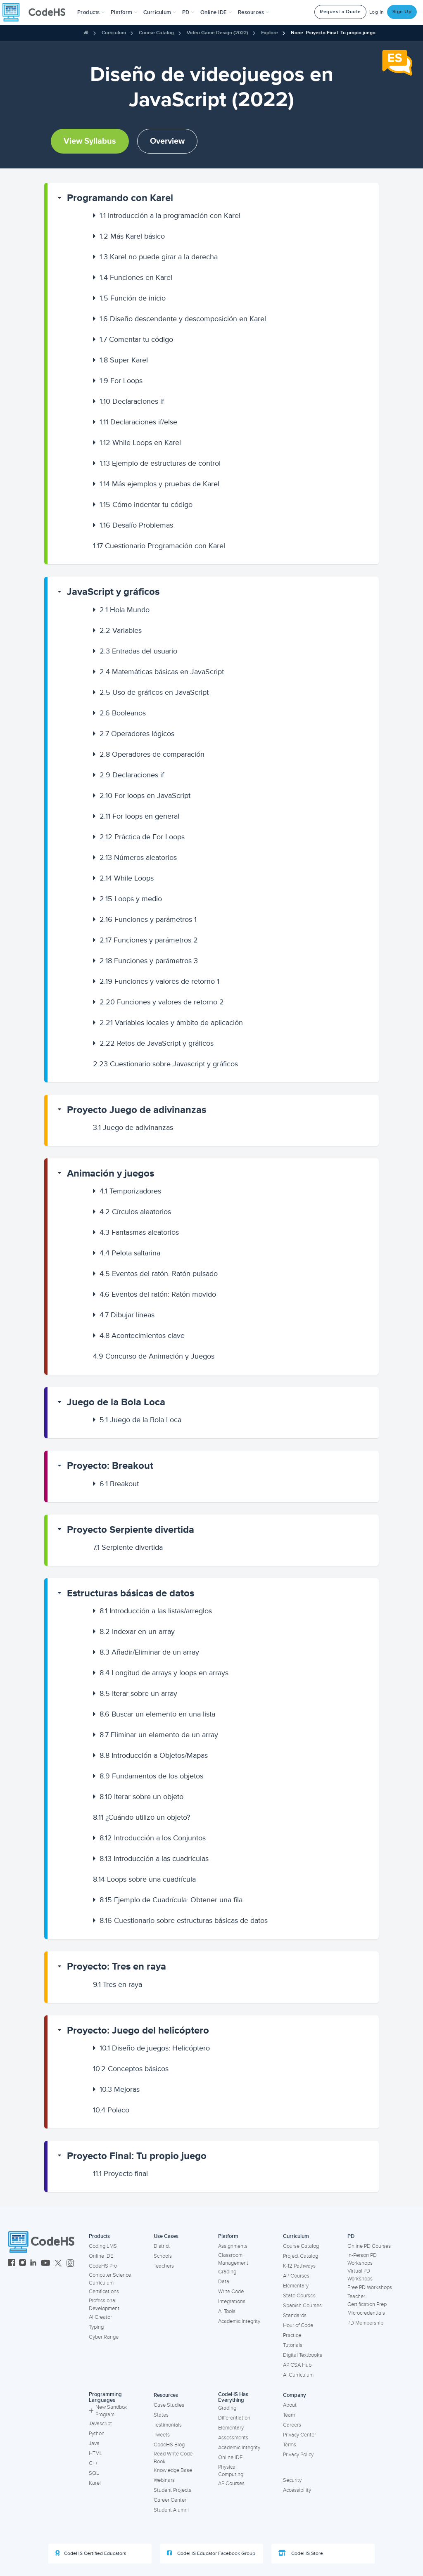 The image size is (423, 2576). I want to click on AI Tools, so click(226, 2311).